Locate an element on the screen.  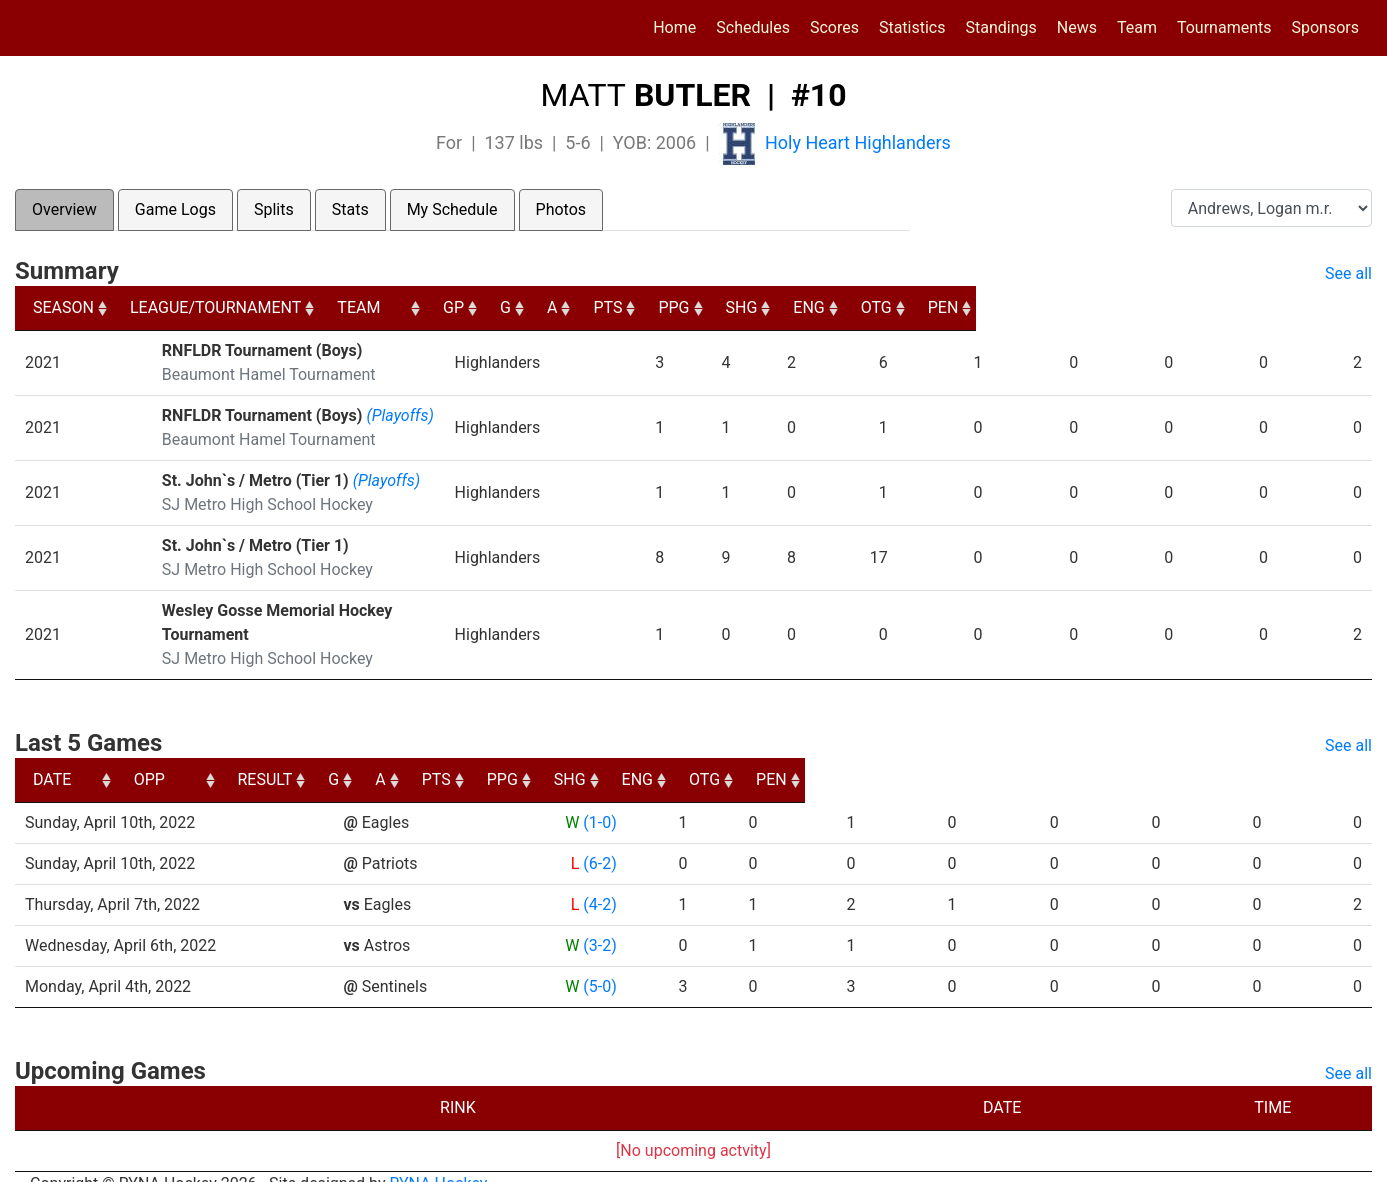
(5-0) is located at coordinates (598, 962).